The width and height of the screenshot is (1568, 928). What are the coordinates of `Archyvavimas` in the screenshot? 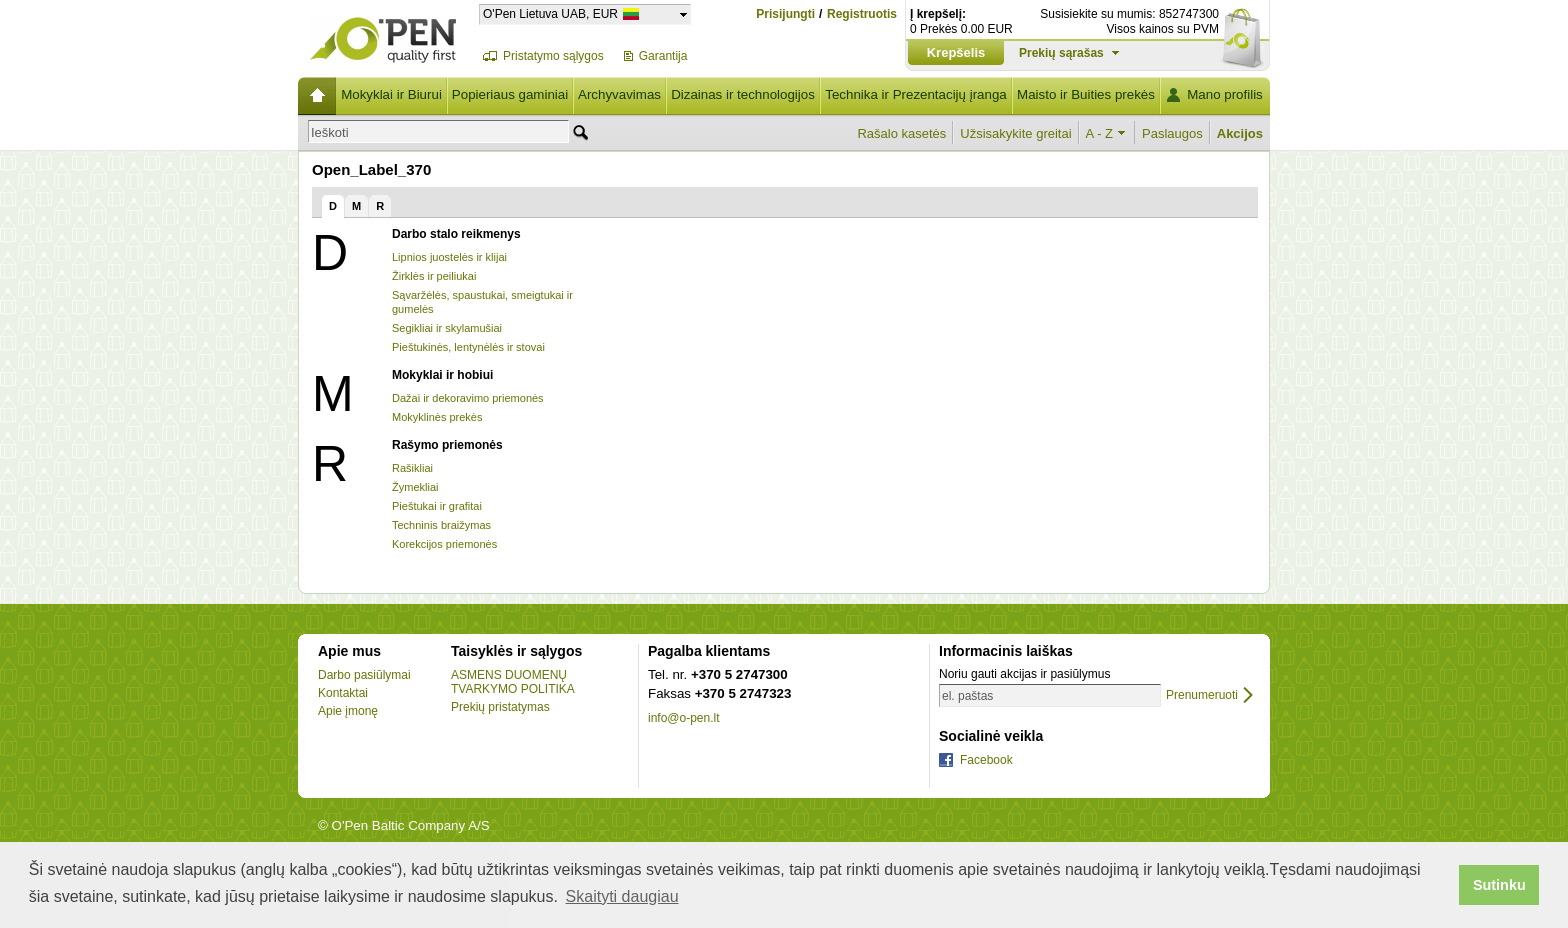 It's located at (619, 94).